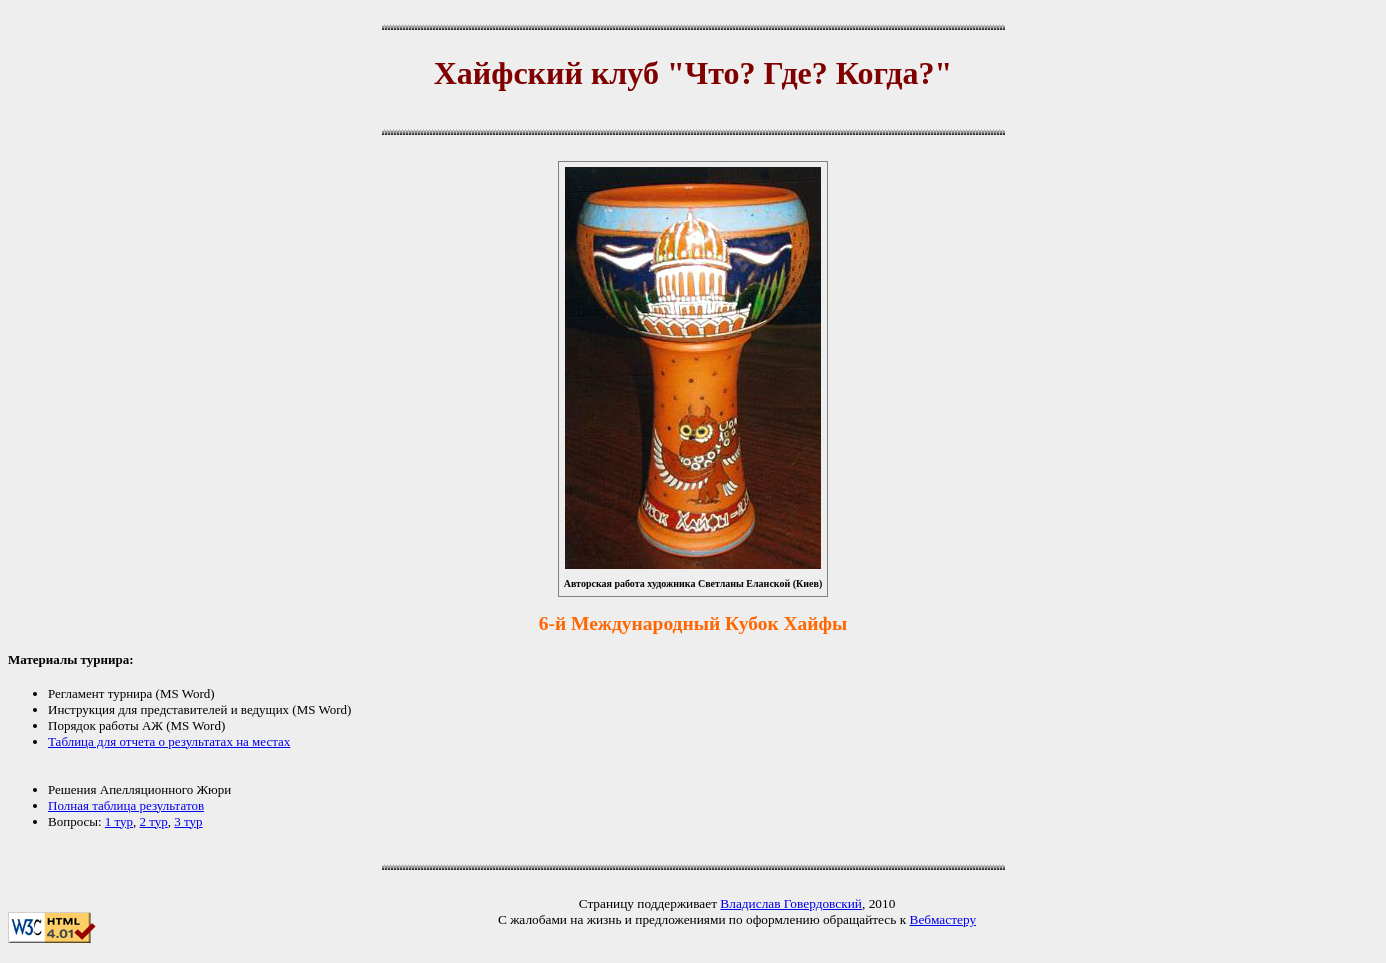  I want to click on Полная таблица результатов, so click(126, 805).